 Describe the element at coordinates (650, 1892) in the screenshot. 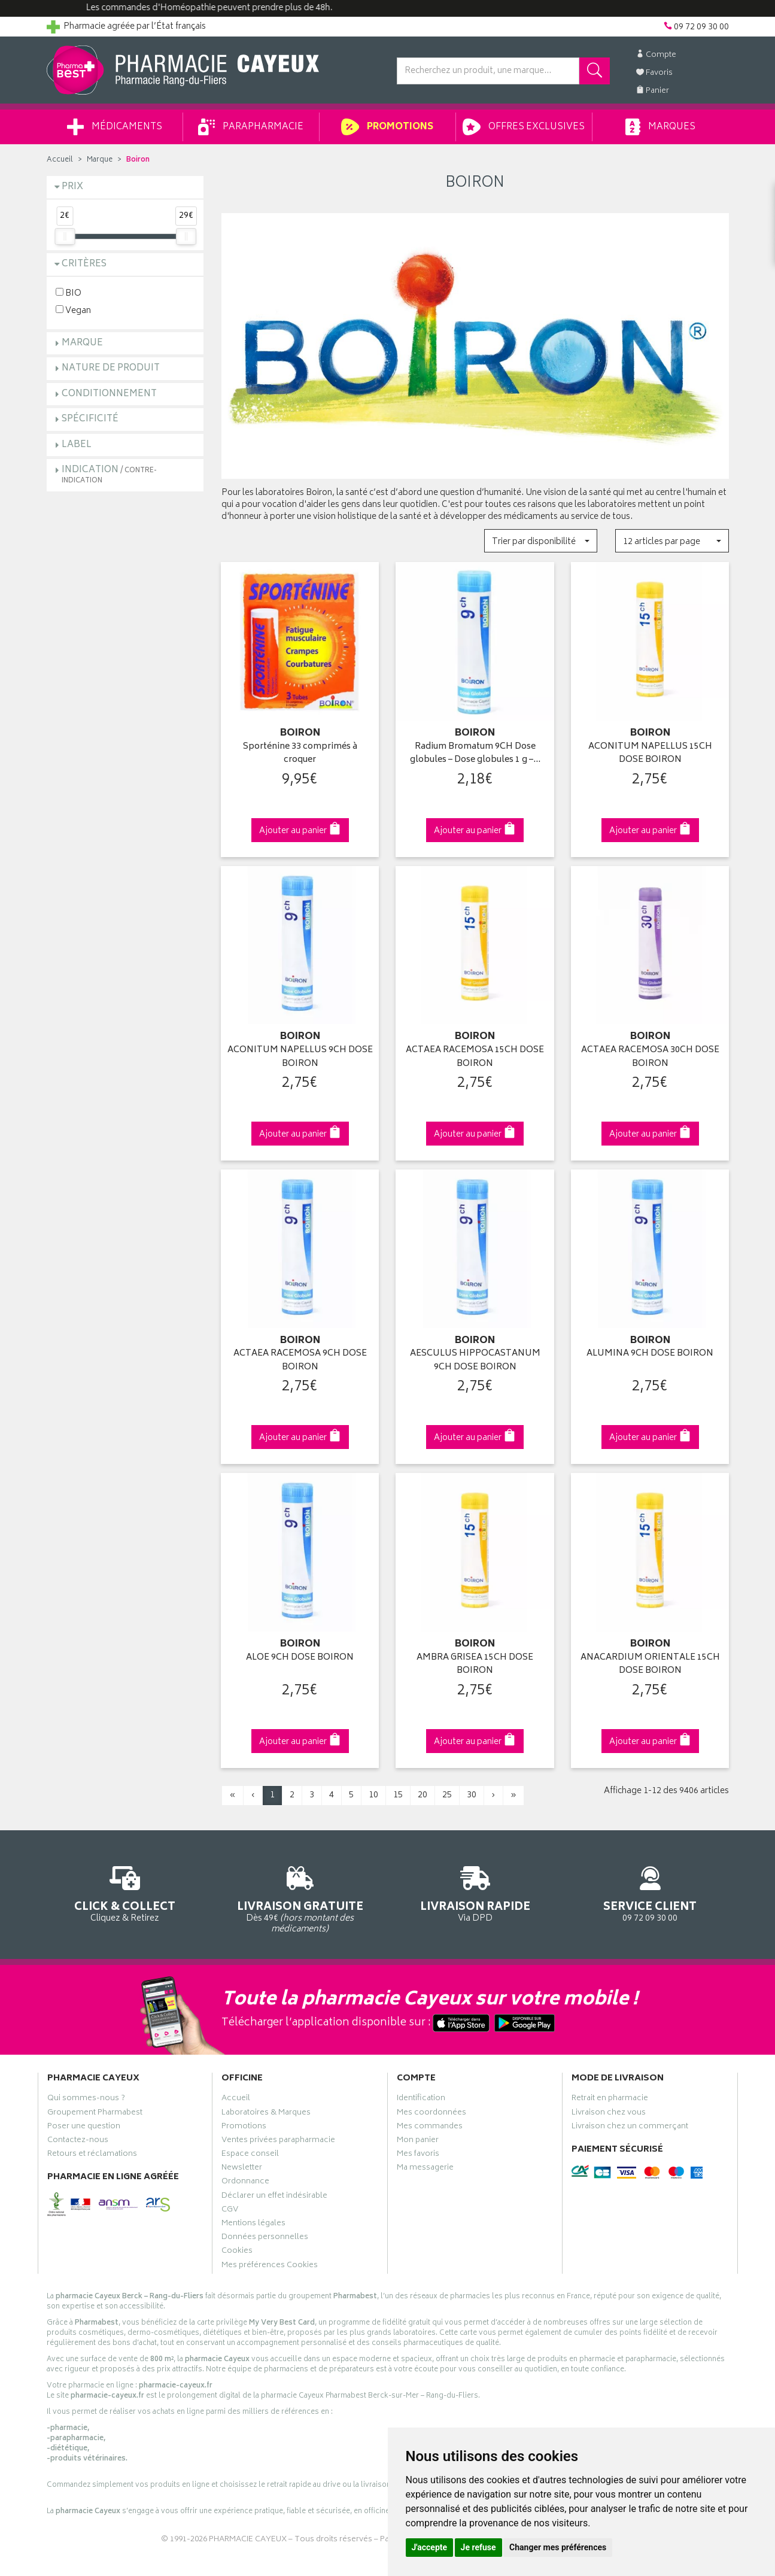

I see `09 72 09 30 00` at that location.